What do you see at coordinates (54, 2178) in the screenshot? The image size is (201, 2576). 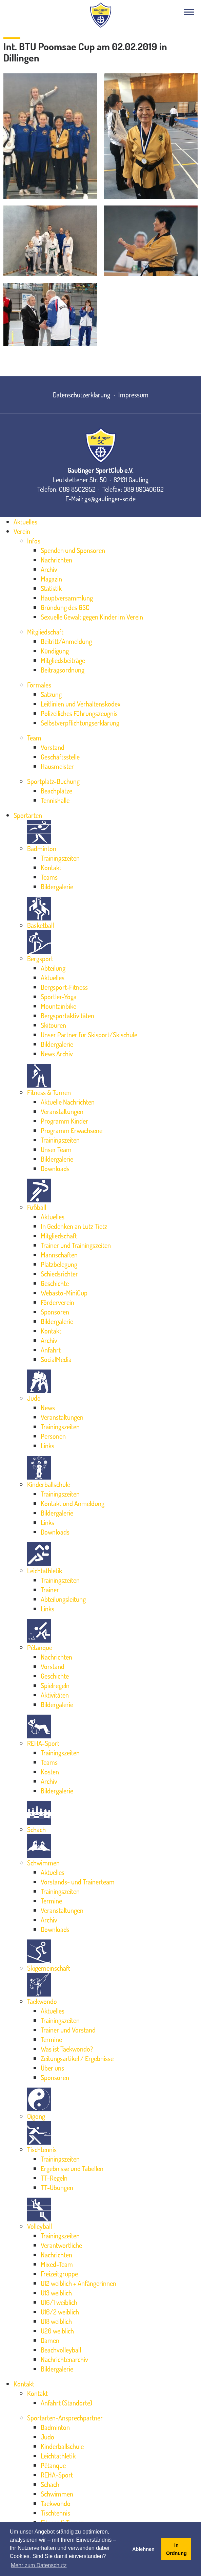 I see `TT-Regeln` at bounding box center [54, 2178].